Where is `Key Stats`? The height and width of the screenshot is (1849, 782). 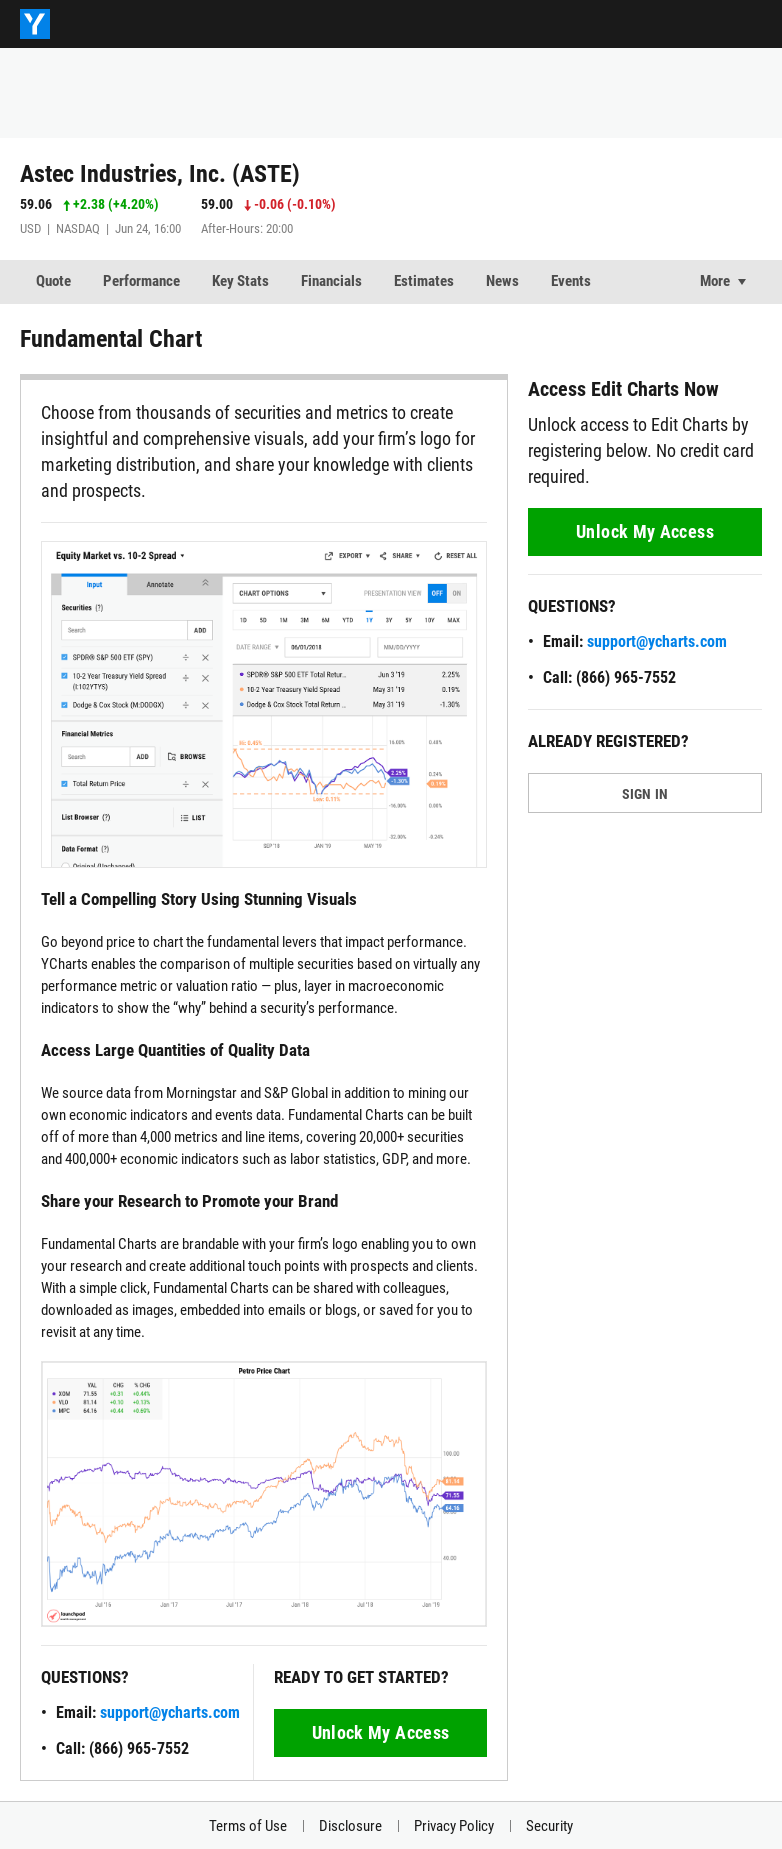
Key Stats is located at coordinates (240, 281).